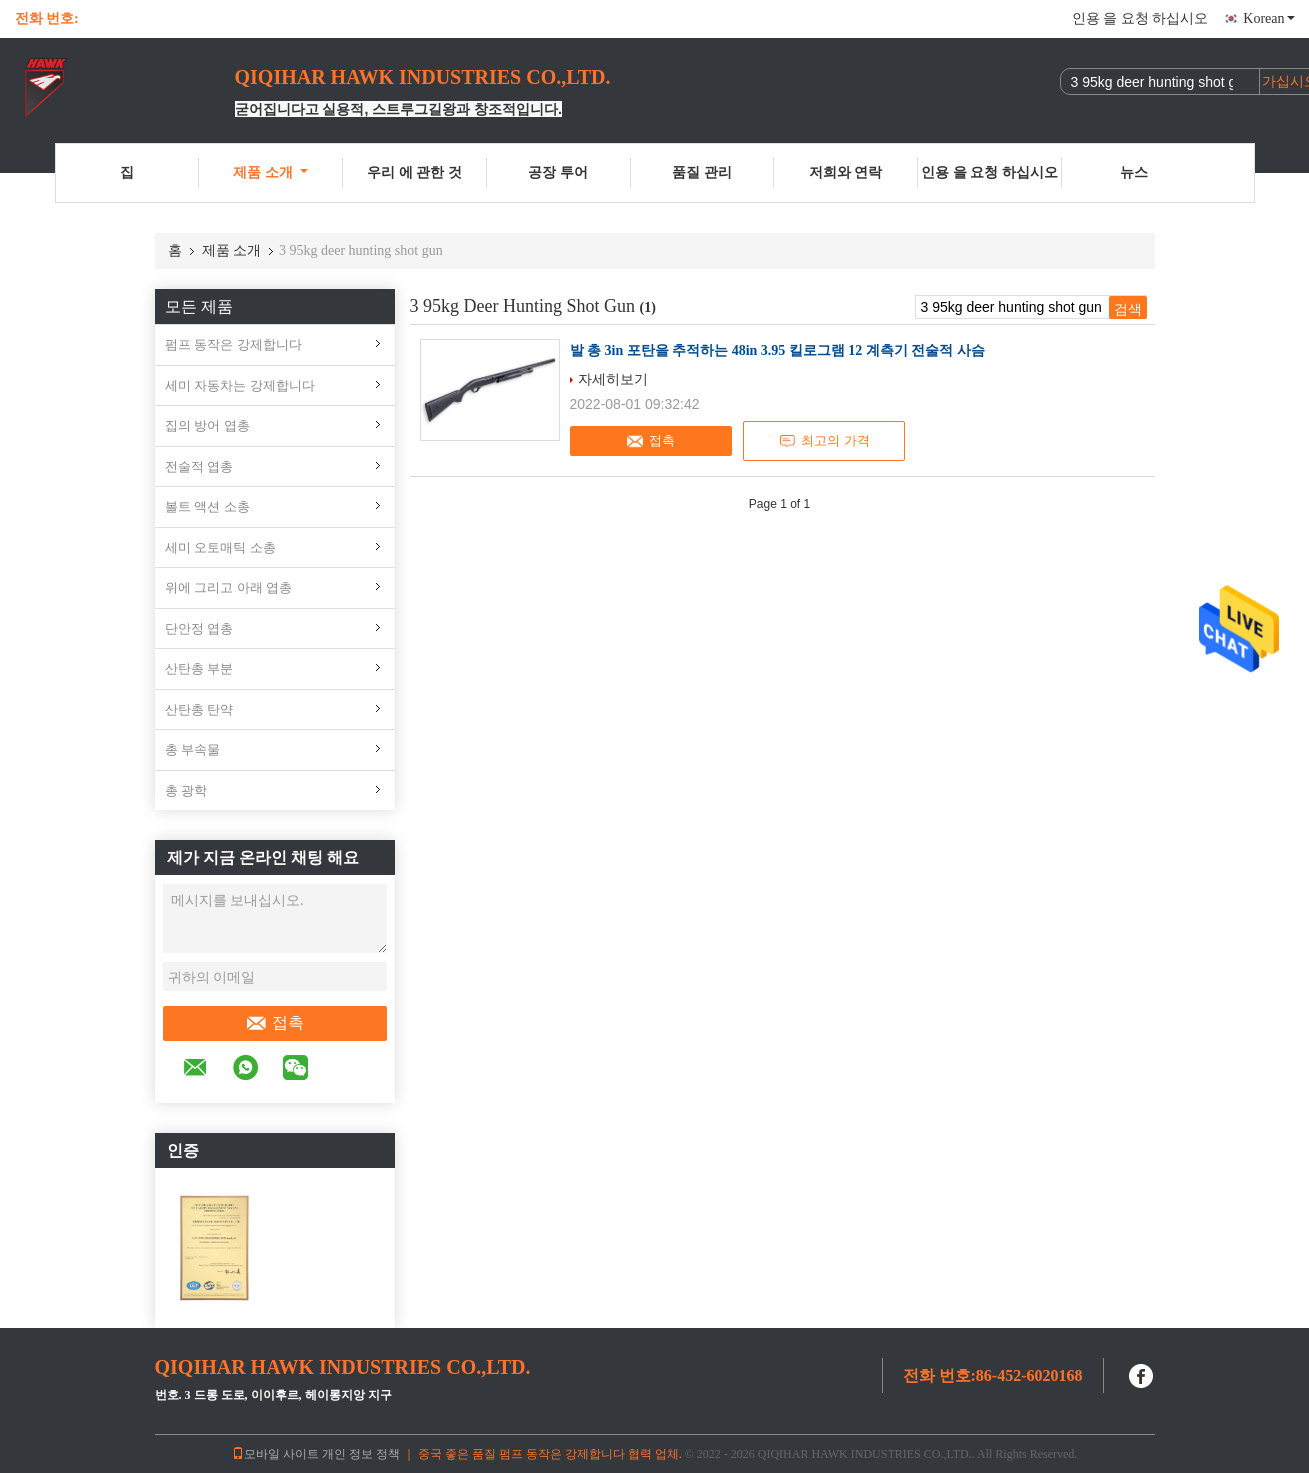  Describe the element at coordinates (824, 441) in the screenshot. I see `최고의 가격` at that location.